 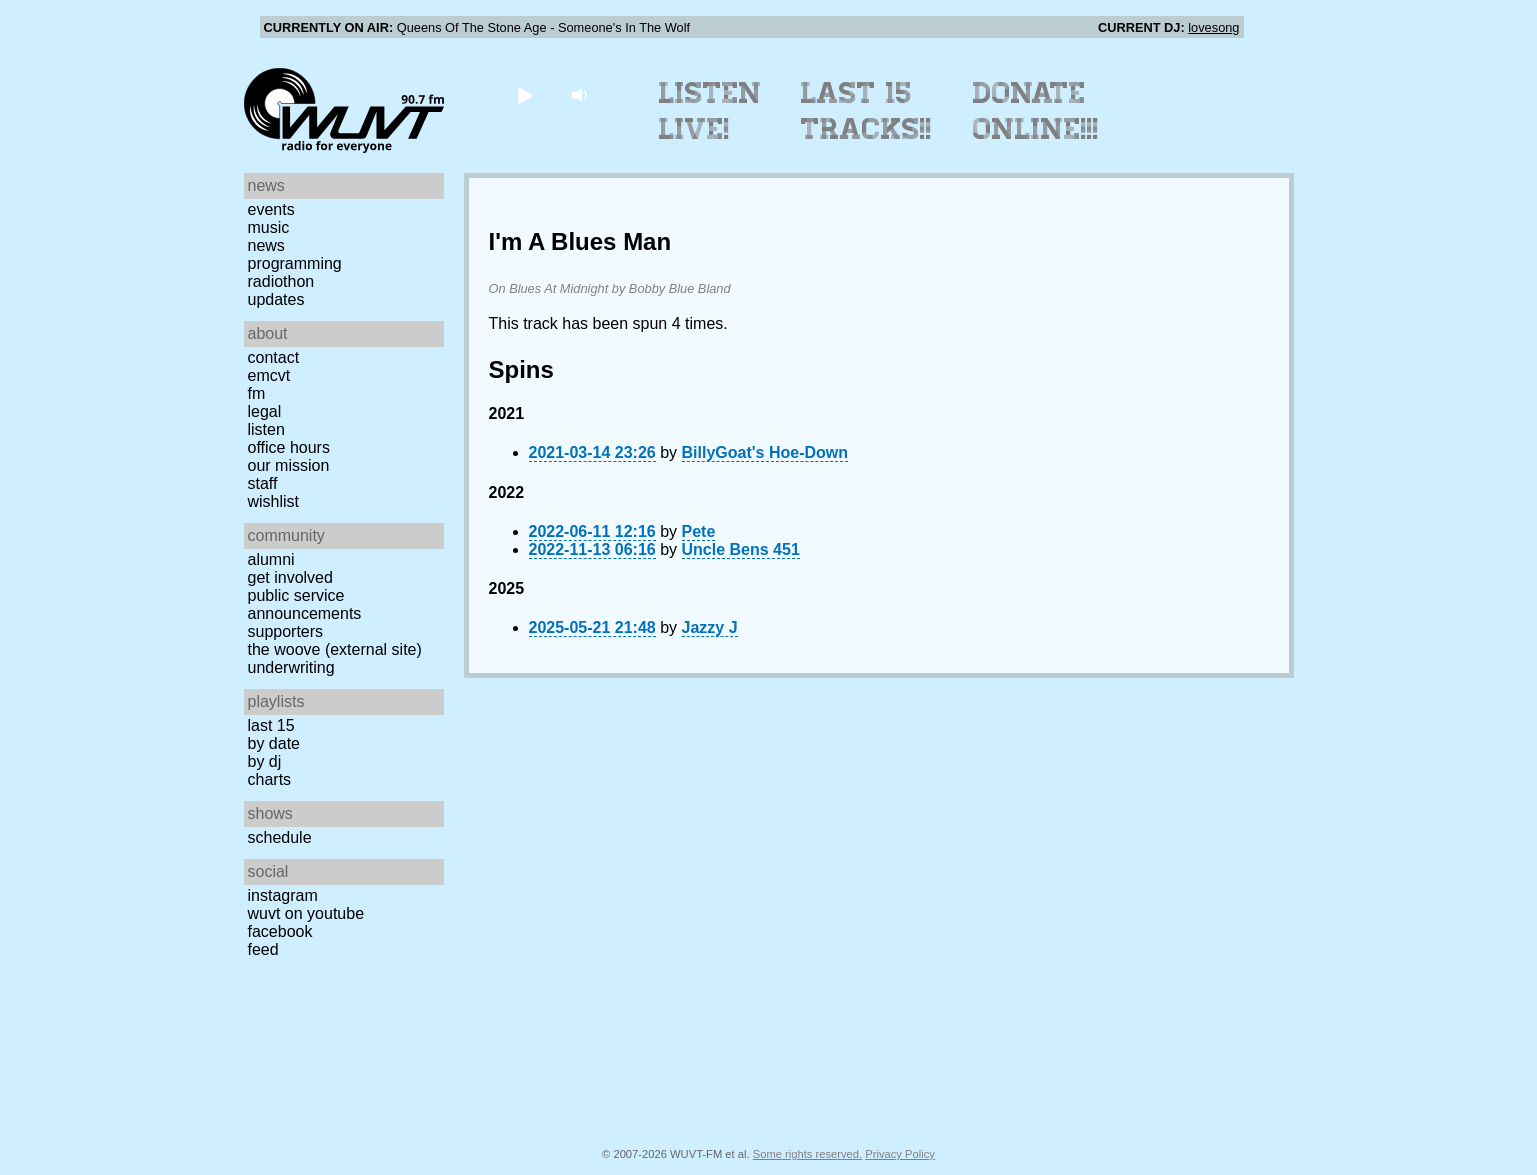 What do you see at coordinates (291, 667) in the screenshot?
I see `Underwriting` at bounding box center [291, 667].